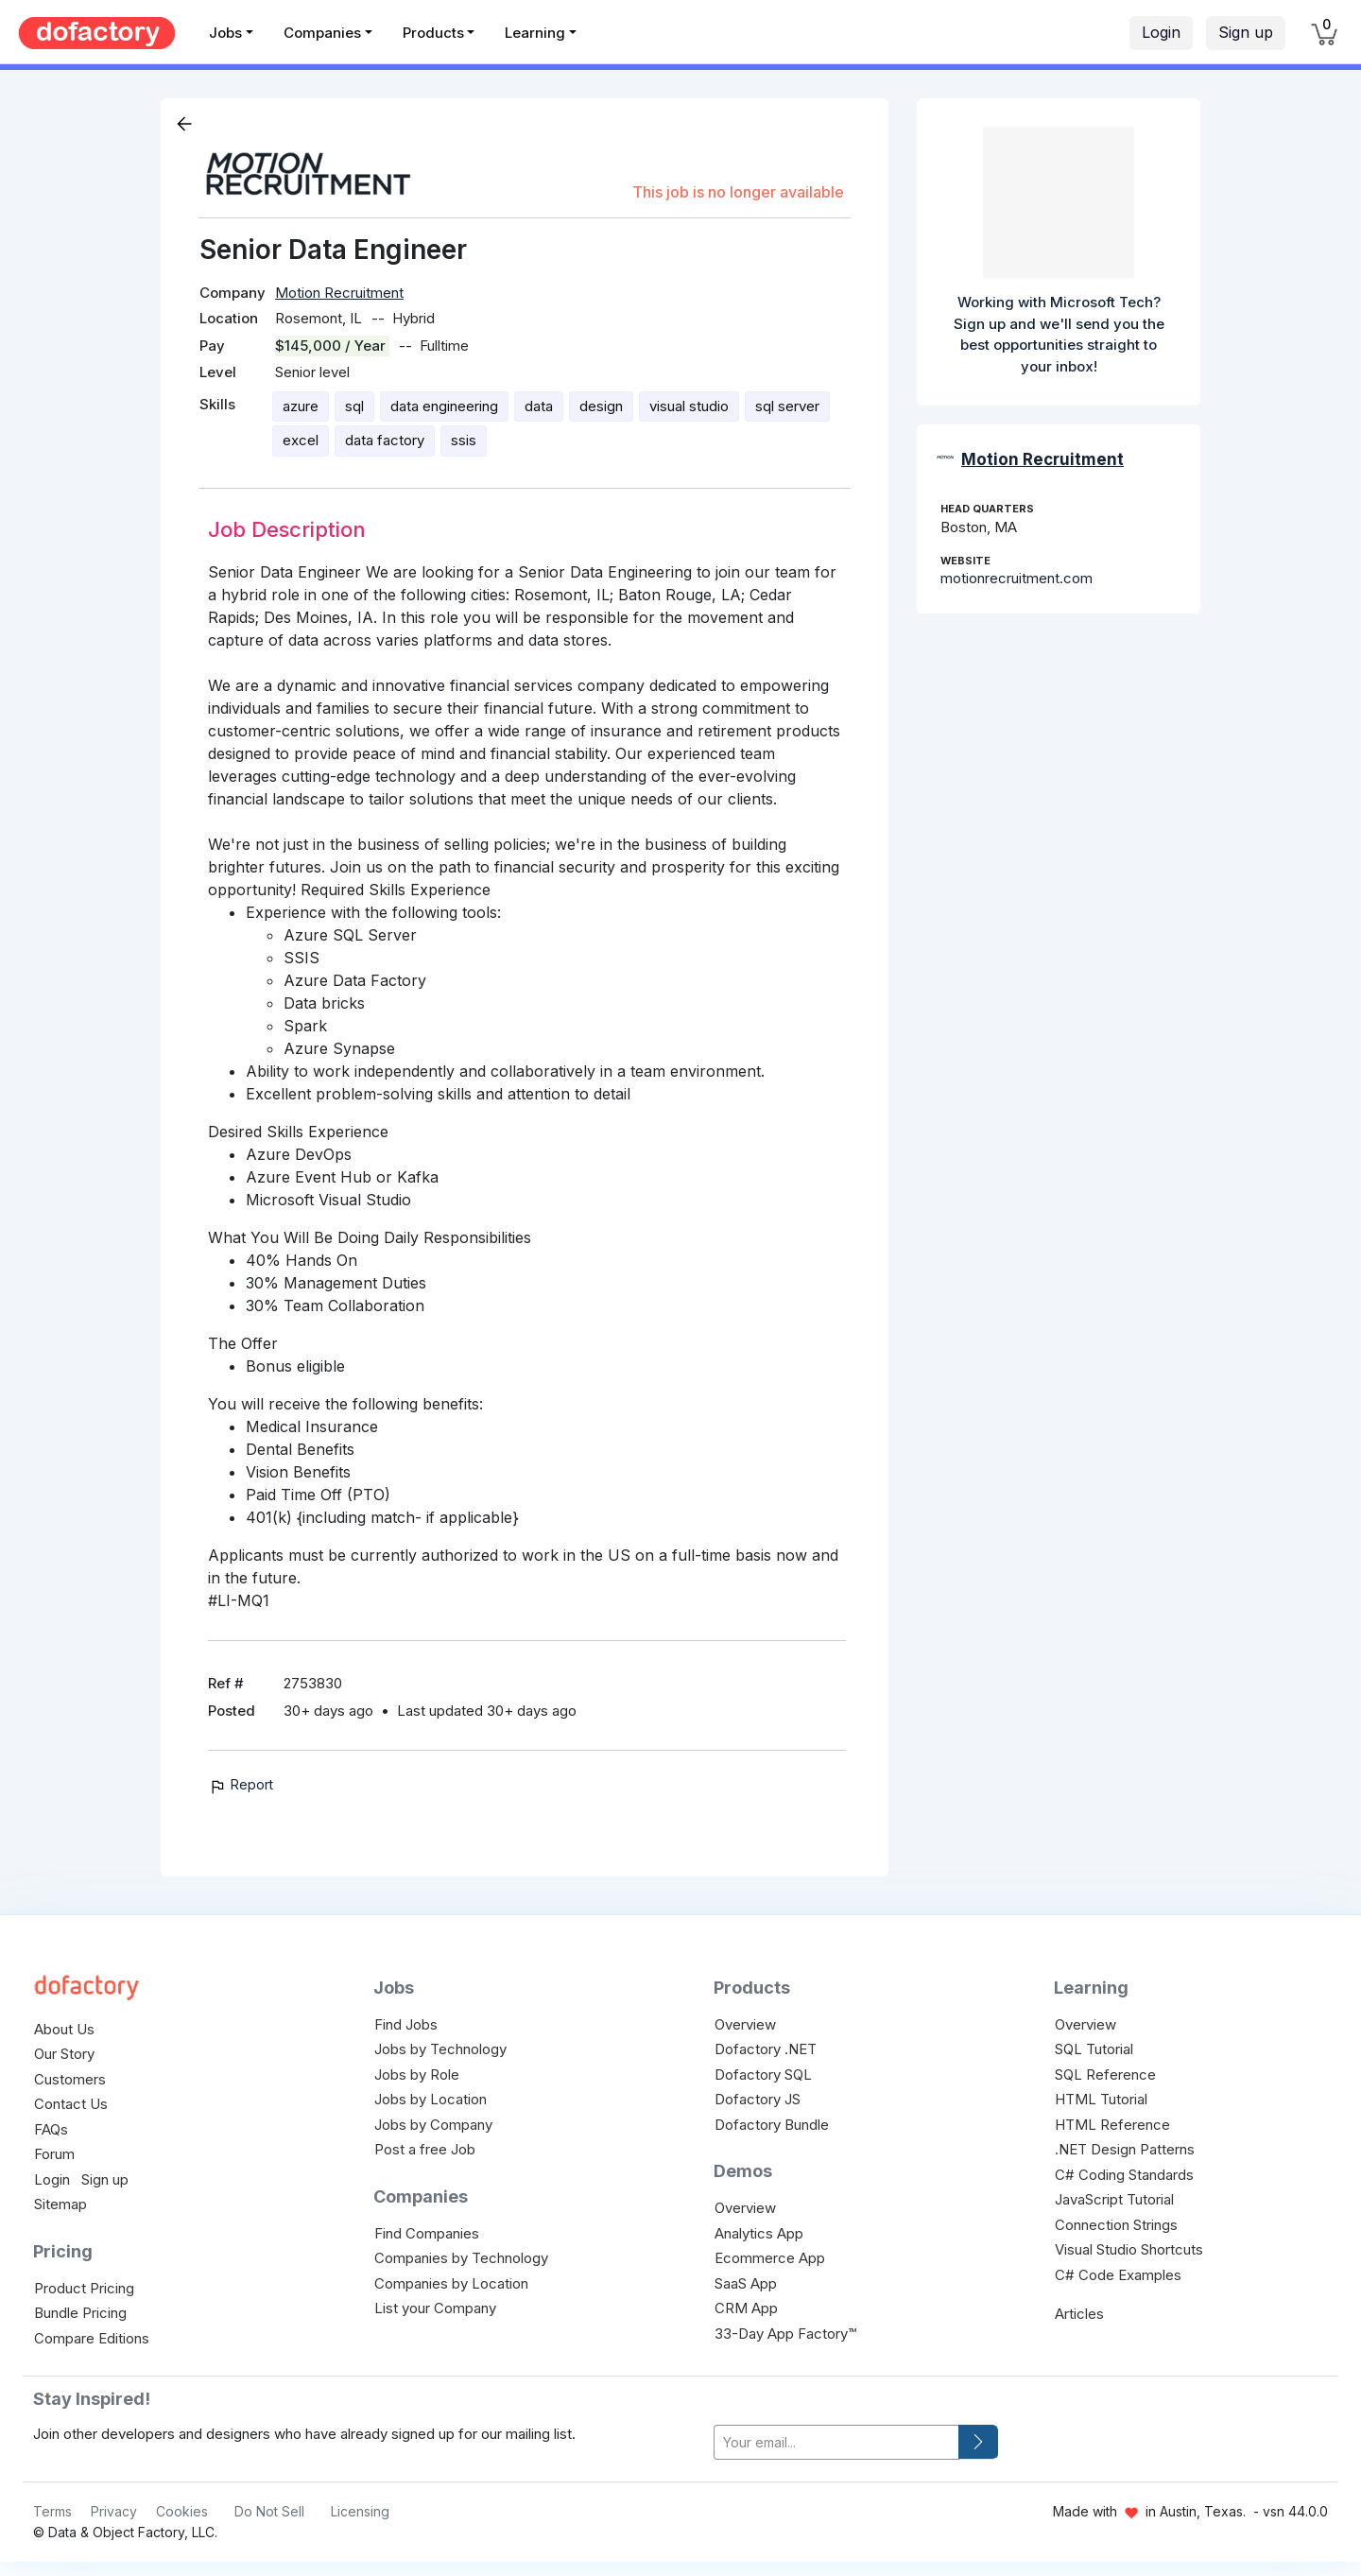  What do you see at coordinates (772, 2125) in the screenshot?
I see `Dofactory Bundle` at bounding box center [772, 2125].